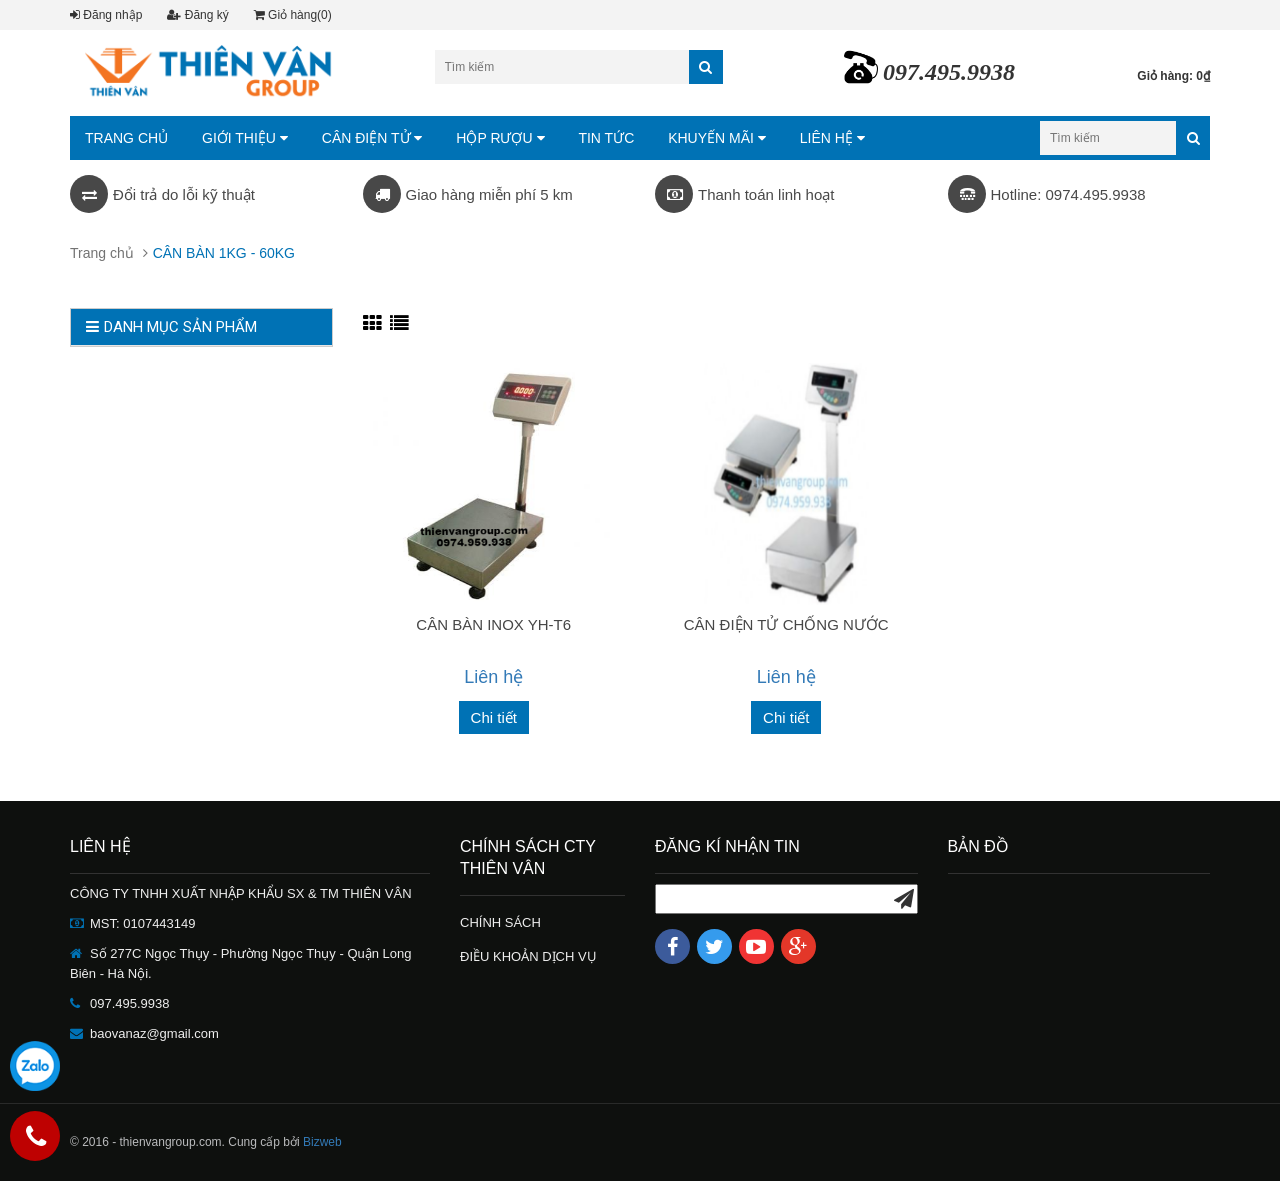  Describe the element at coordinates (528, 956) in the screenshot. I see `ĐIỀU KHOẢN DỊCH VỤ` at that location.